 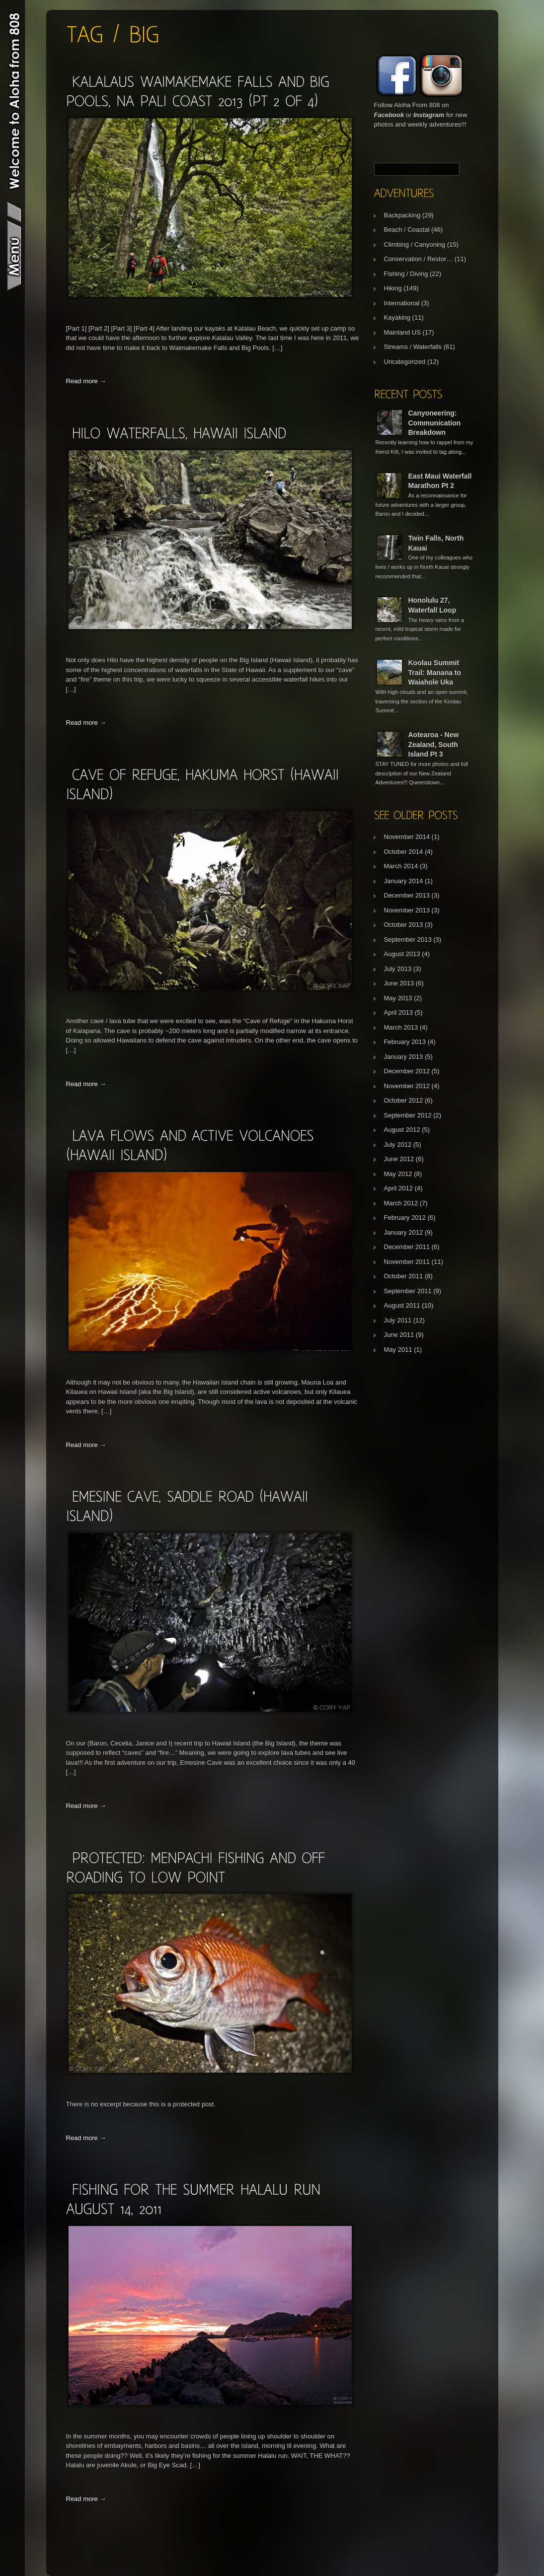 What do you see at coordinates (402, 303) in the screenshot?
I see `International` at bounding box center [402, 303].